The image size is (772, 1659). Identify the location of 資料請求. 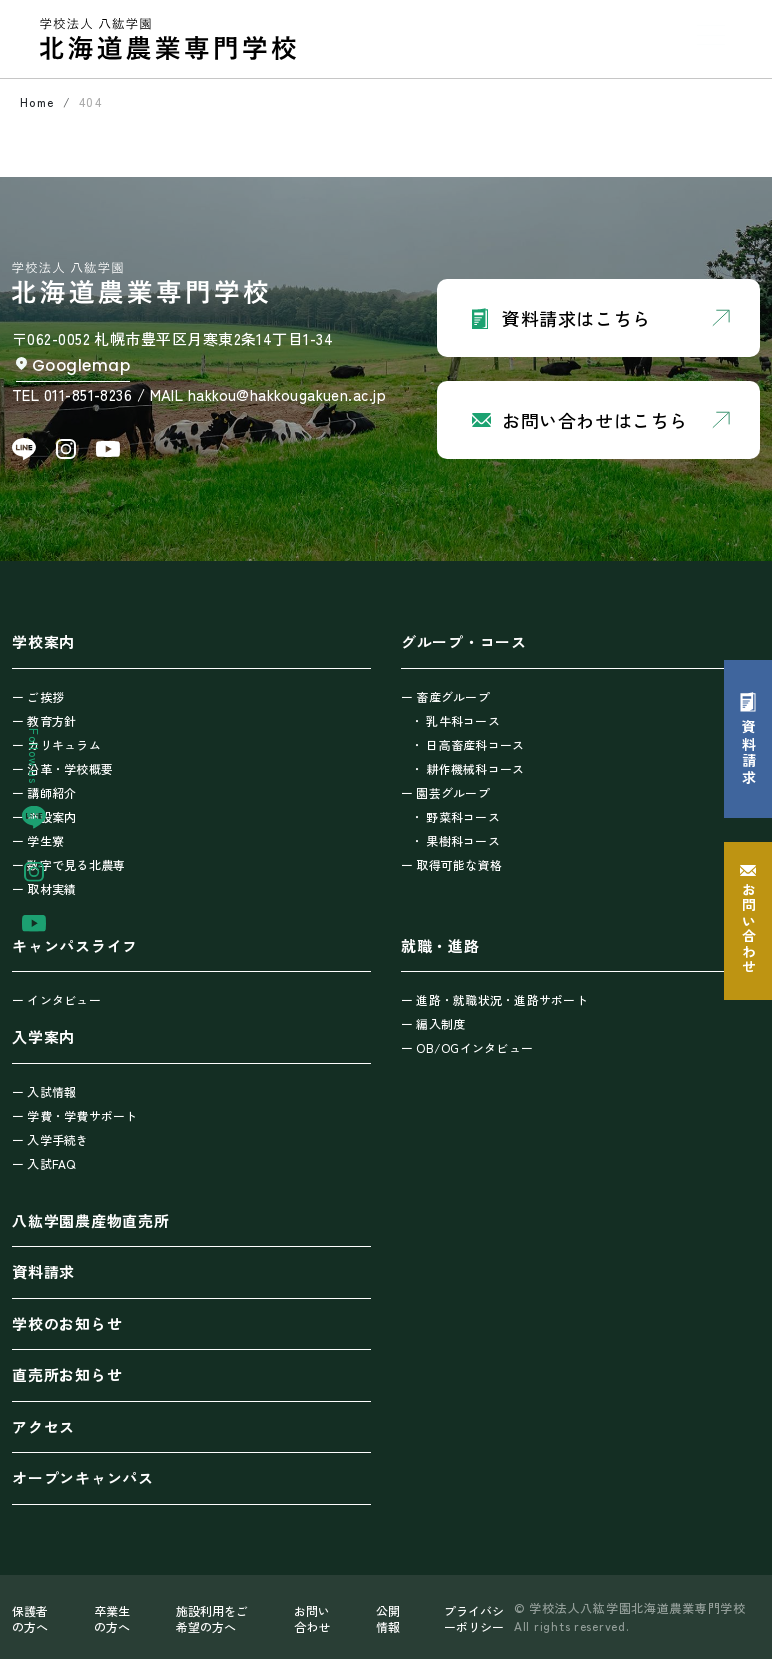
(43, 1271).